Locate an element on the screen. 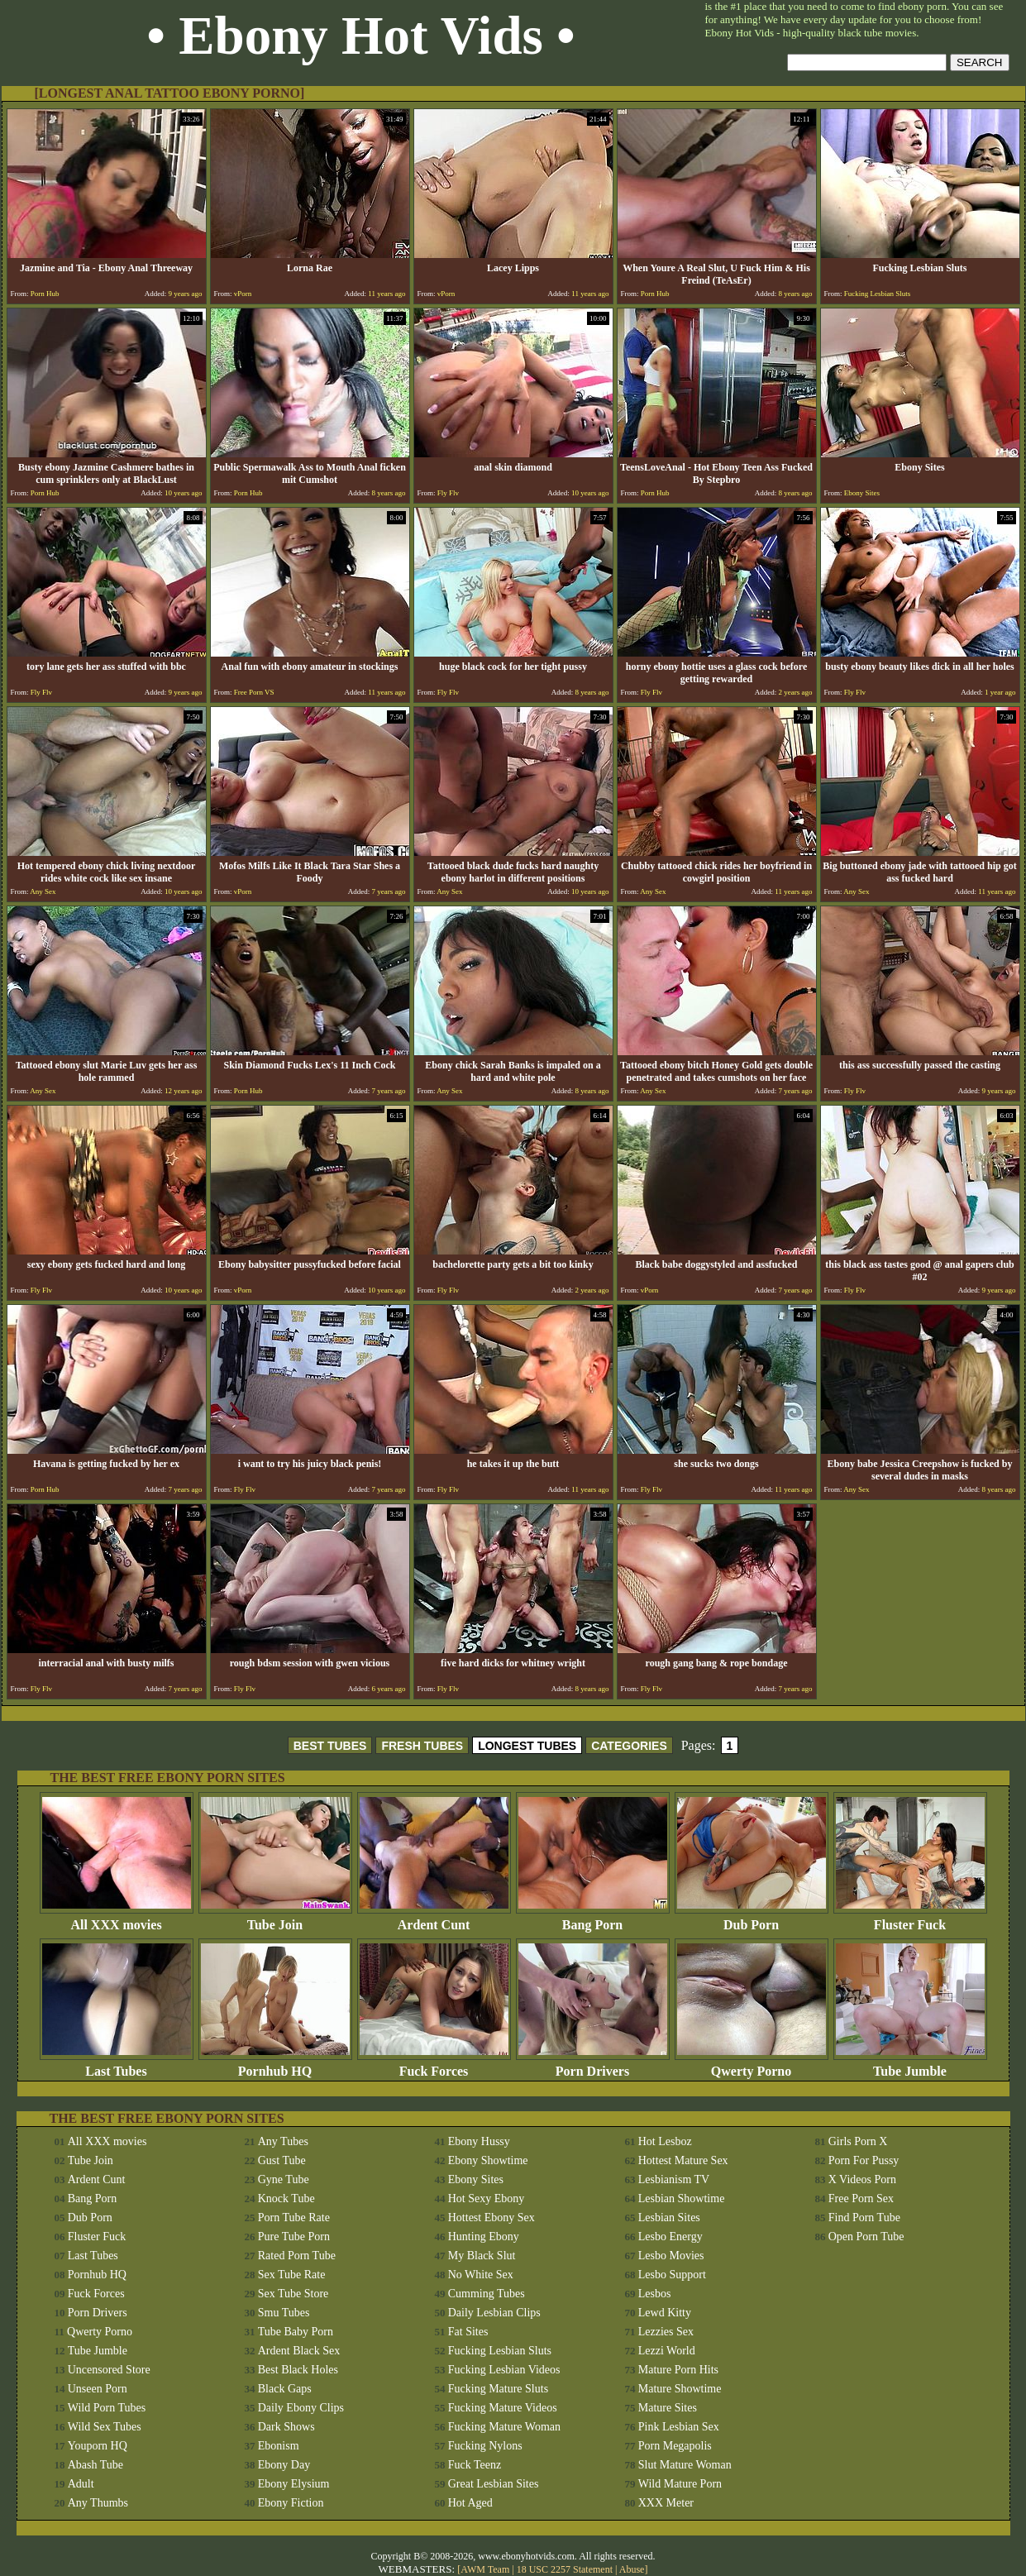  Hot Lesboz is located at coordinates (665, 2141).